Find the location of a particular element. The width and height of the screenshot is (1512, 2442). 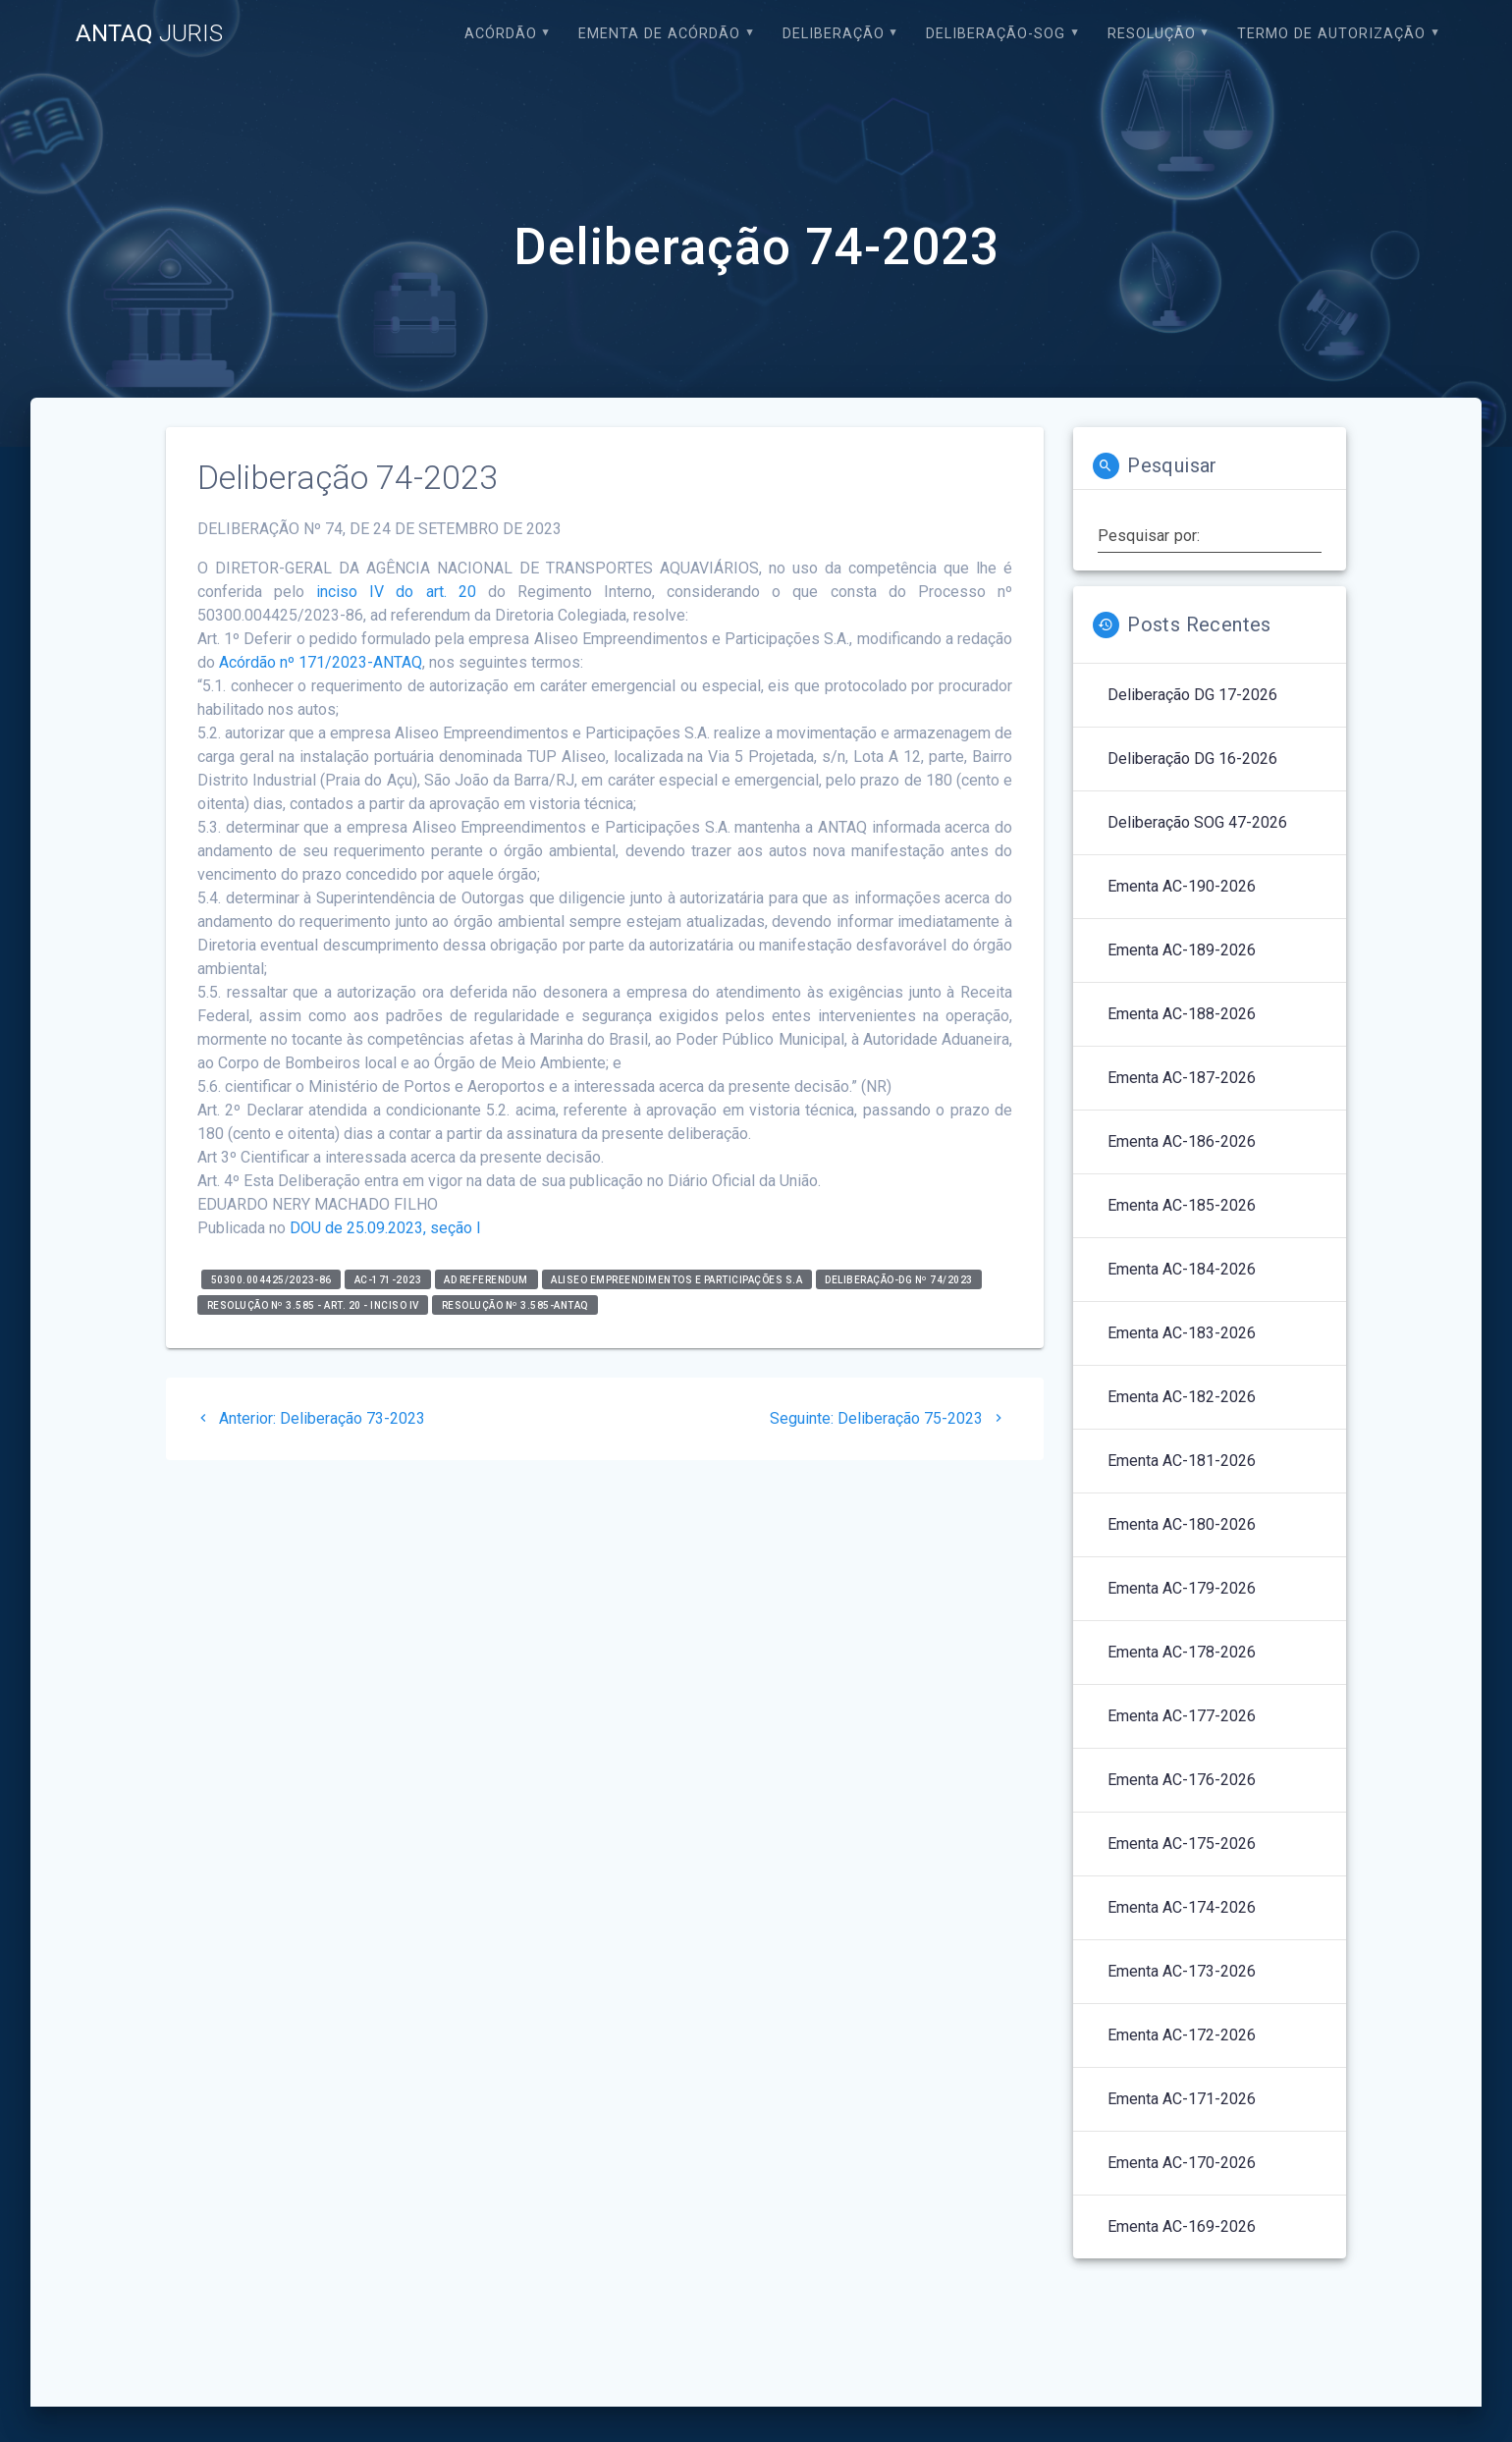

Deliberação DG 16-2026 is located at coordinates (1192, 758).